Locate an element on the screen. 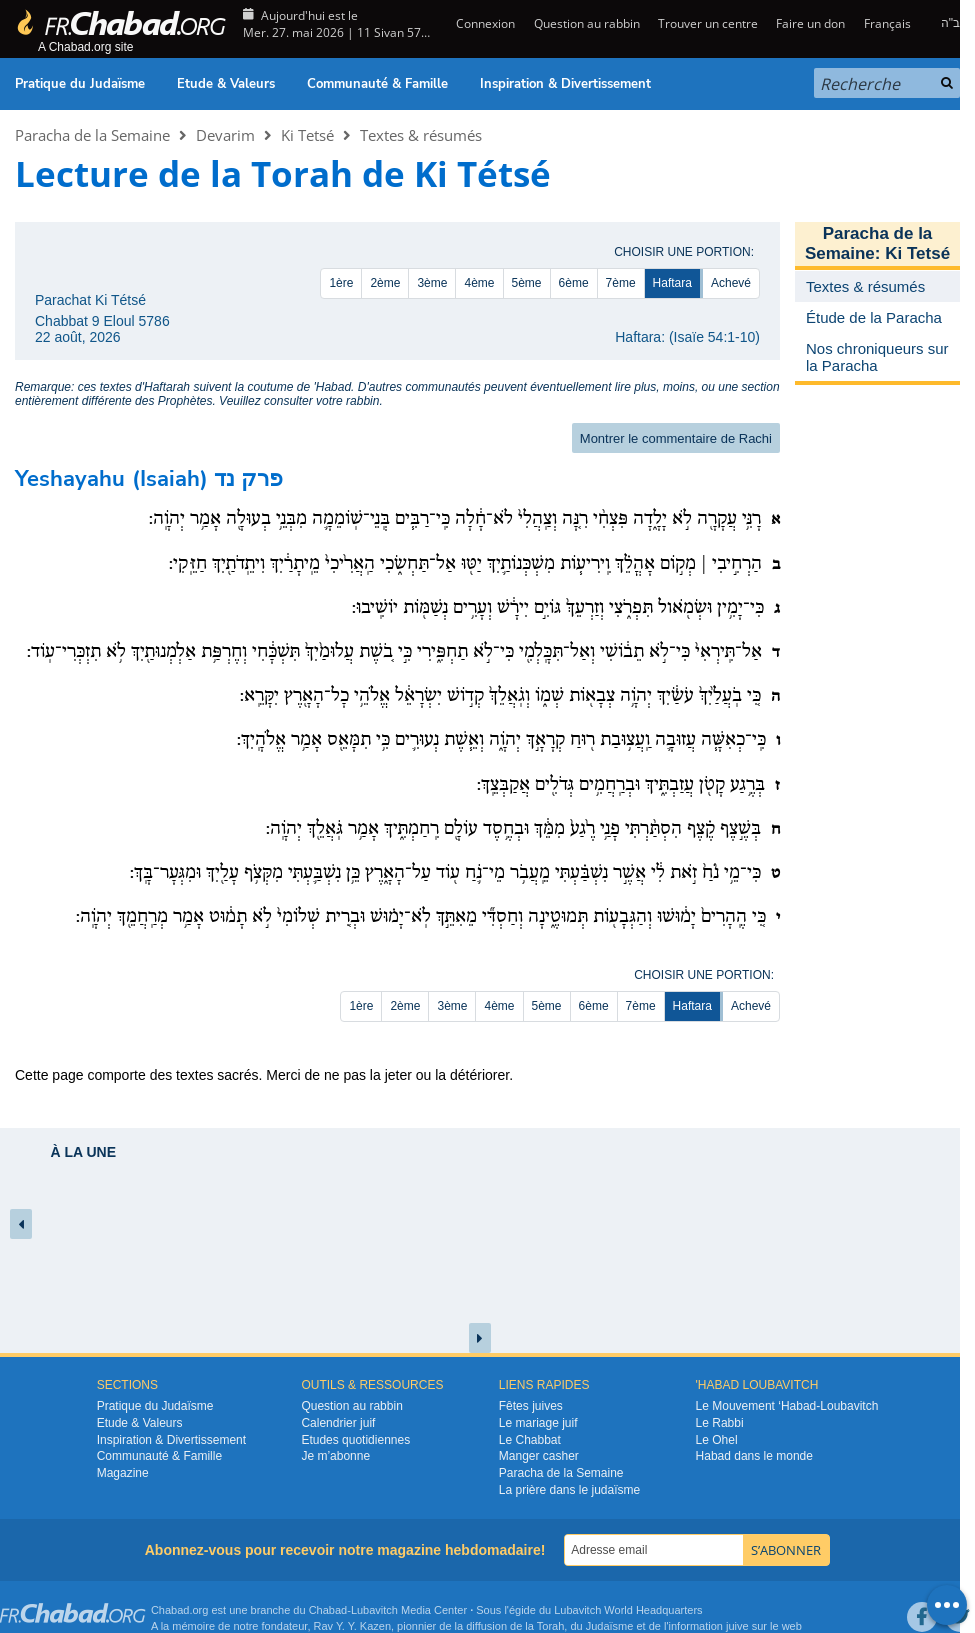 The height and width of the screenshot is (1633, 975). Calendrier juif is located at coordinates (338, 1423).